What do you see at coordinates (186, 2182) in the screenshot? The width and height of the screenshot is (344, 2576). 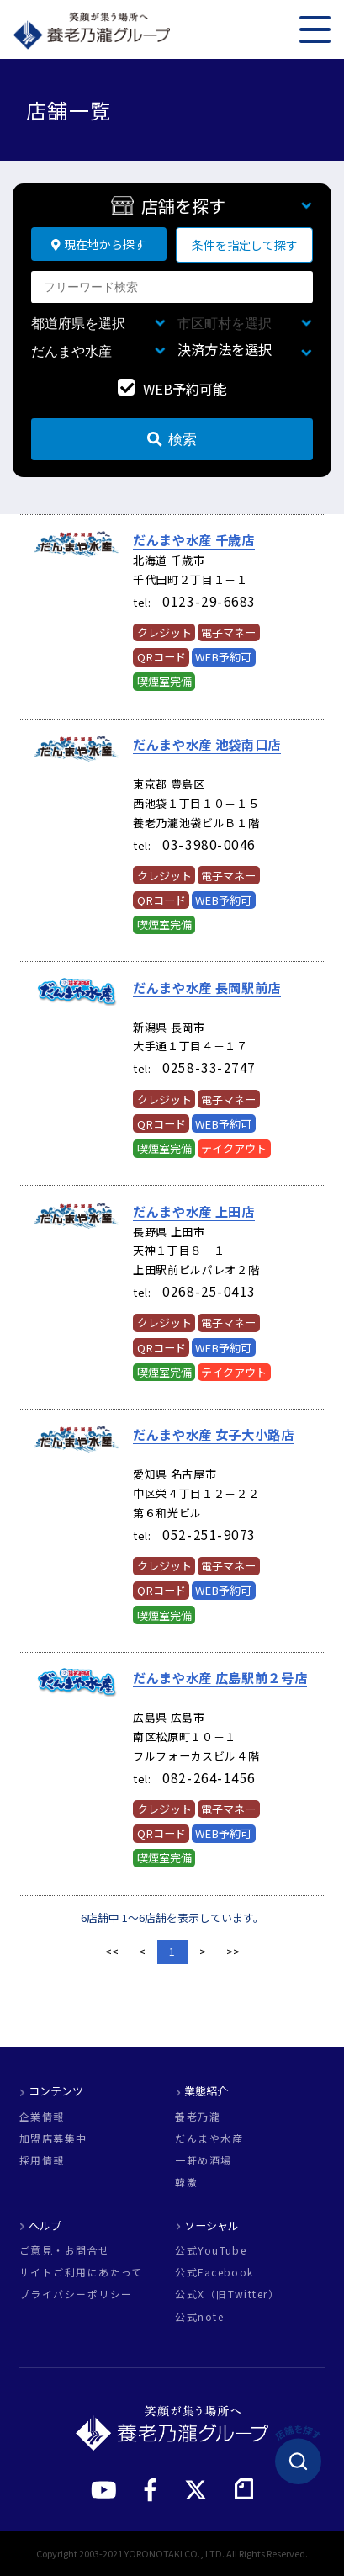 I see `韓激` at bounding box center [186, 2182].